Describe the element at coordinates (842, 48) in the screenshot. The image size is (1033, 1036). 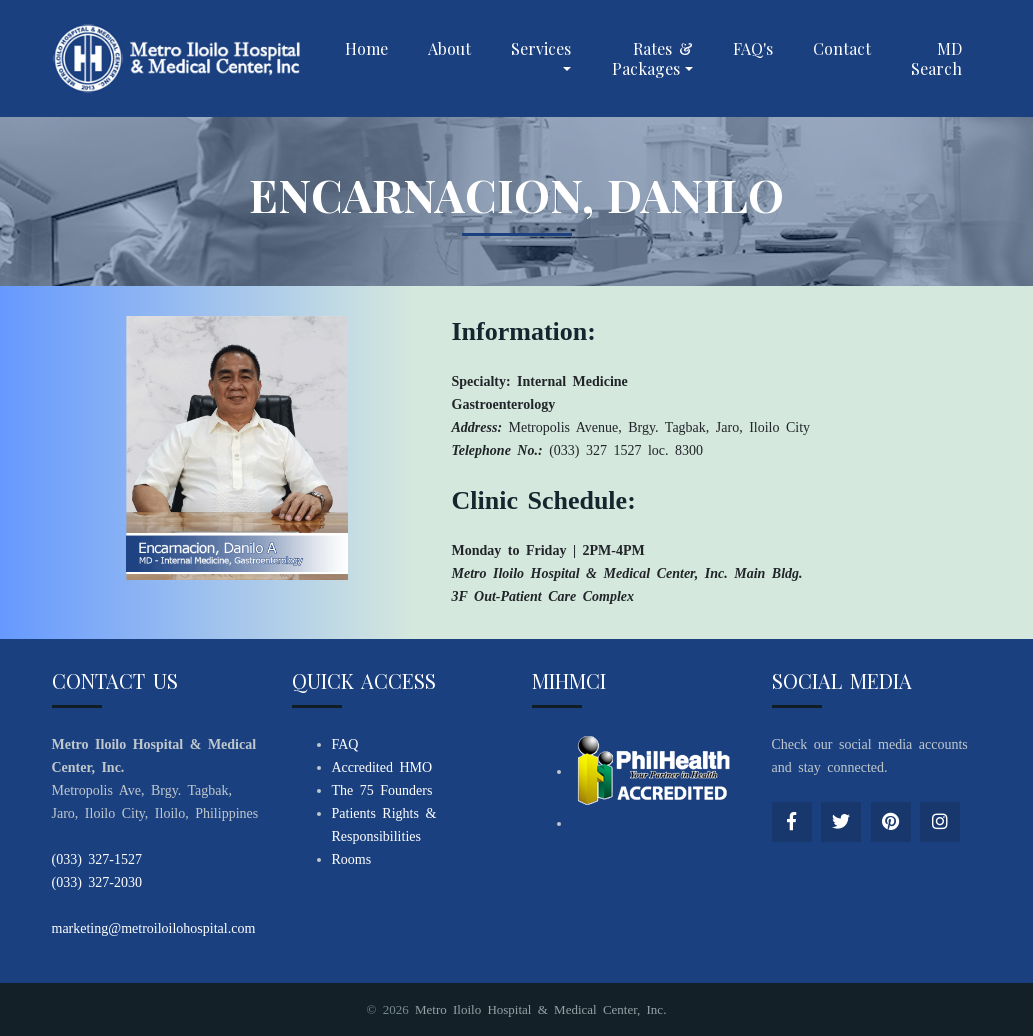
I see `Contact` at that location.